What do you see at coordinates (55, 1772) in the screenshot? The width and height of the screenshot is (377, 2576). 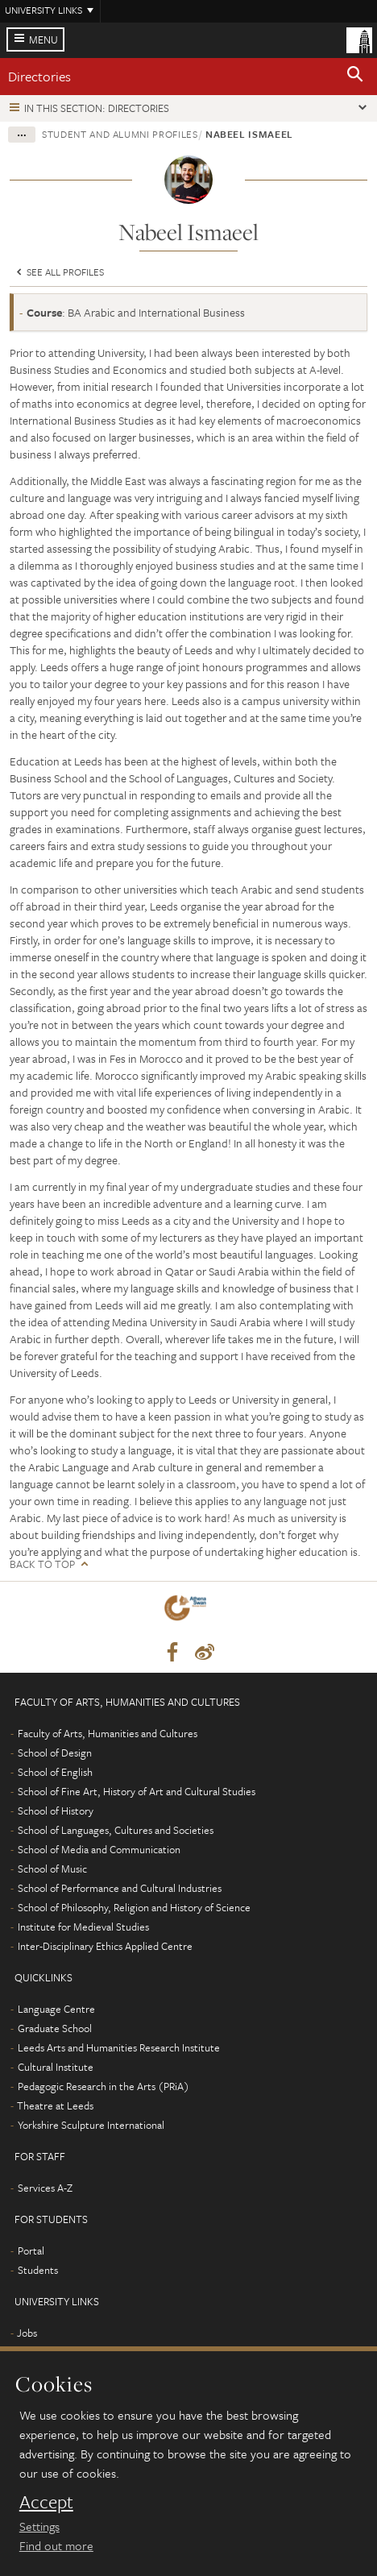 I see `School of English` at bounding box center [55, 1772].